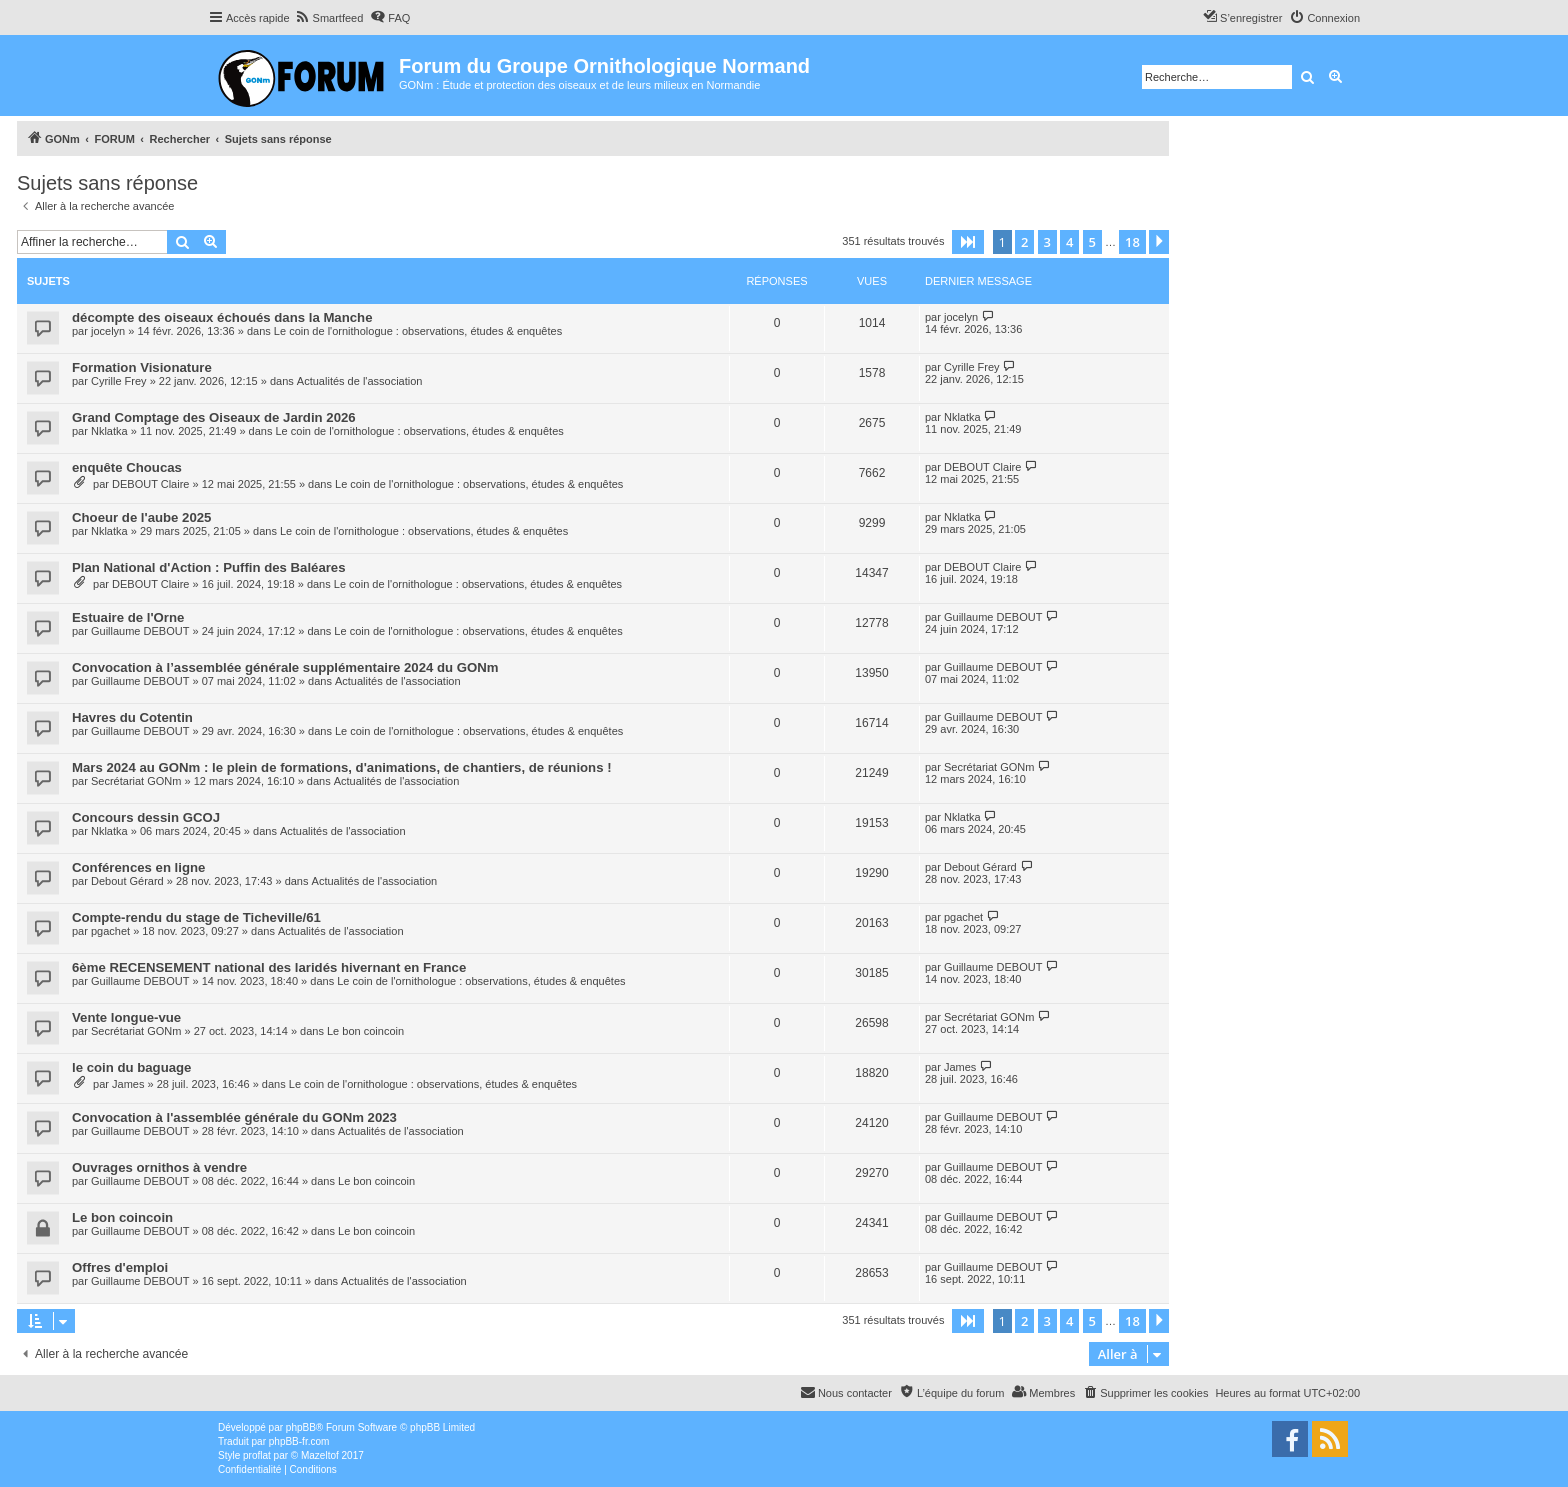 This screenshot has height=1487, width=1568. I want to click on phpBB-fr.com, so click(299, 1441).